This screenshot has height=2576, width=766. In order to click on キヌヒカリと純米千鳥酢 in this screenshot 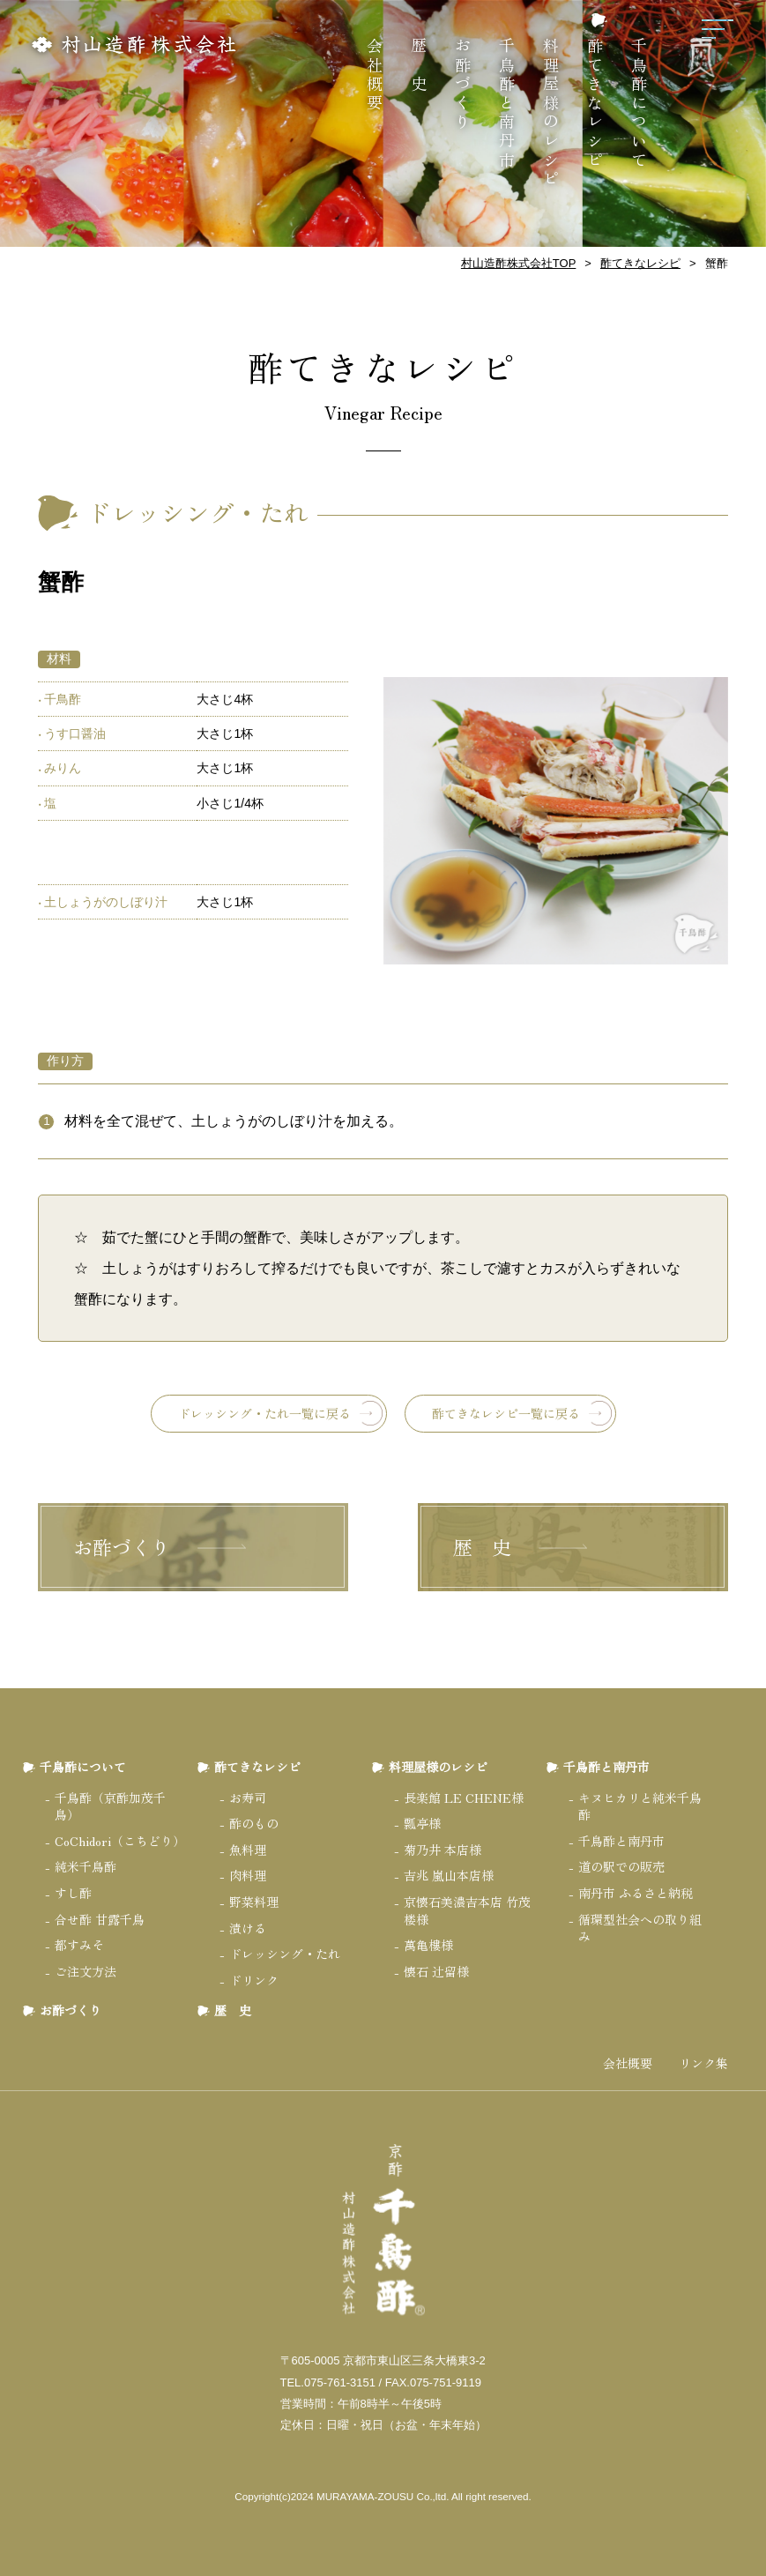, I will do `click(640, 1806)`.